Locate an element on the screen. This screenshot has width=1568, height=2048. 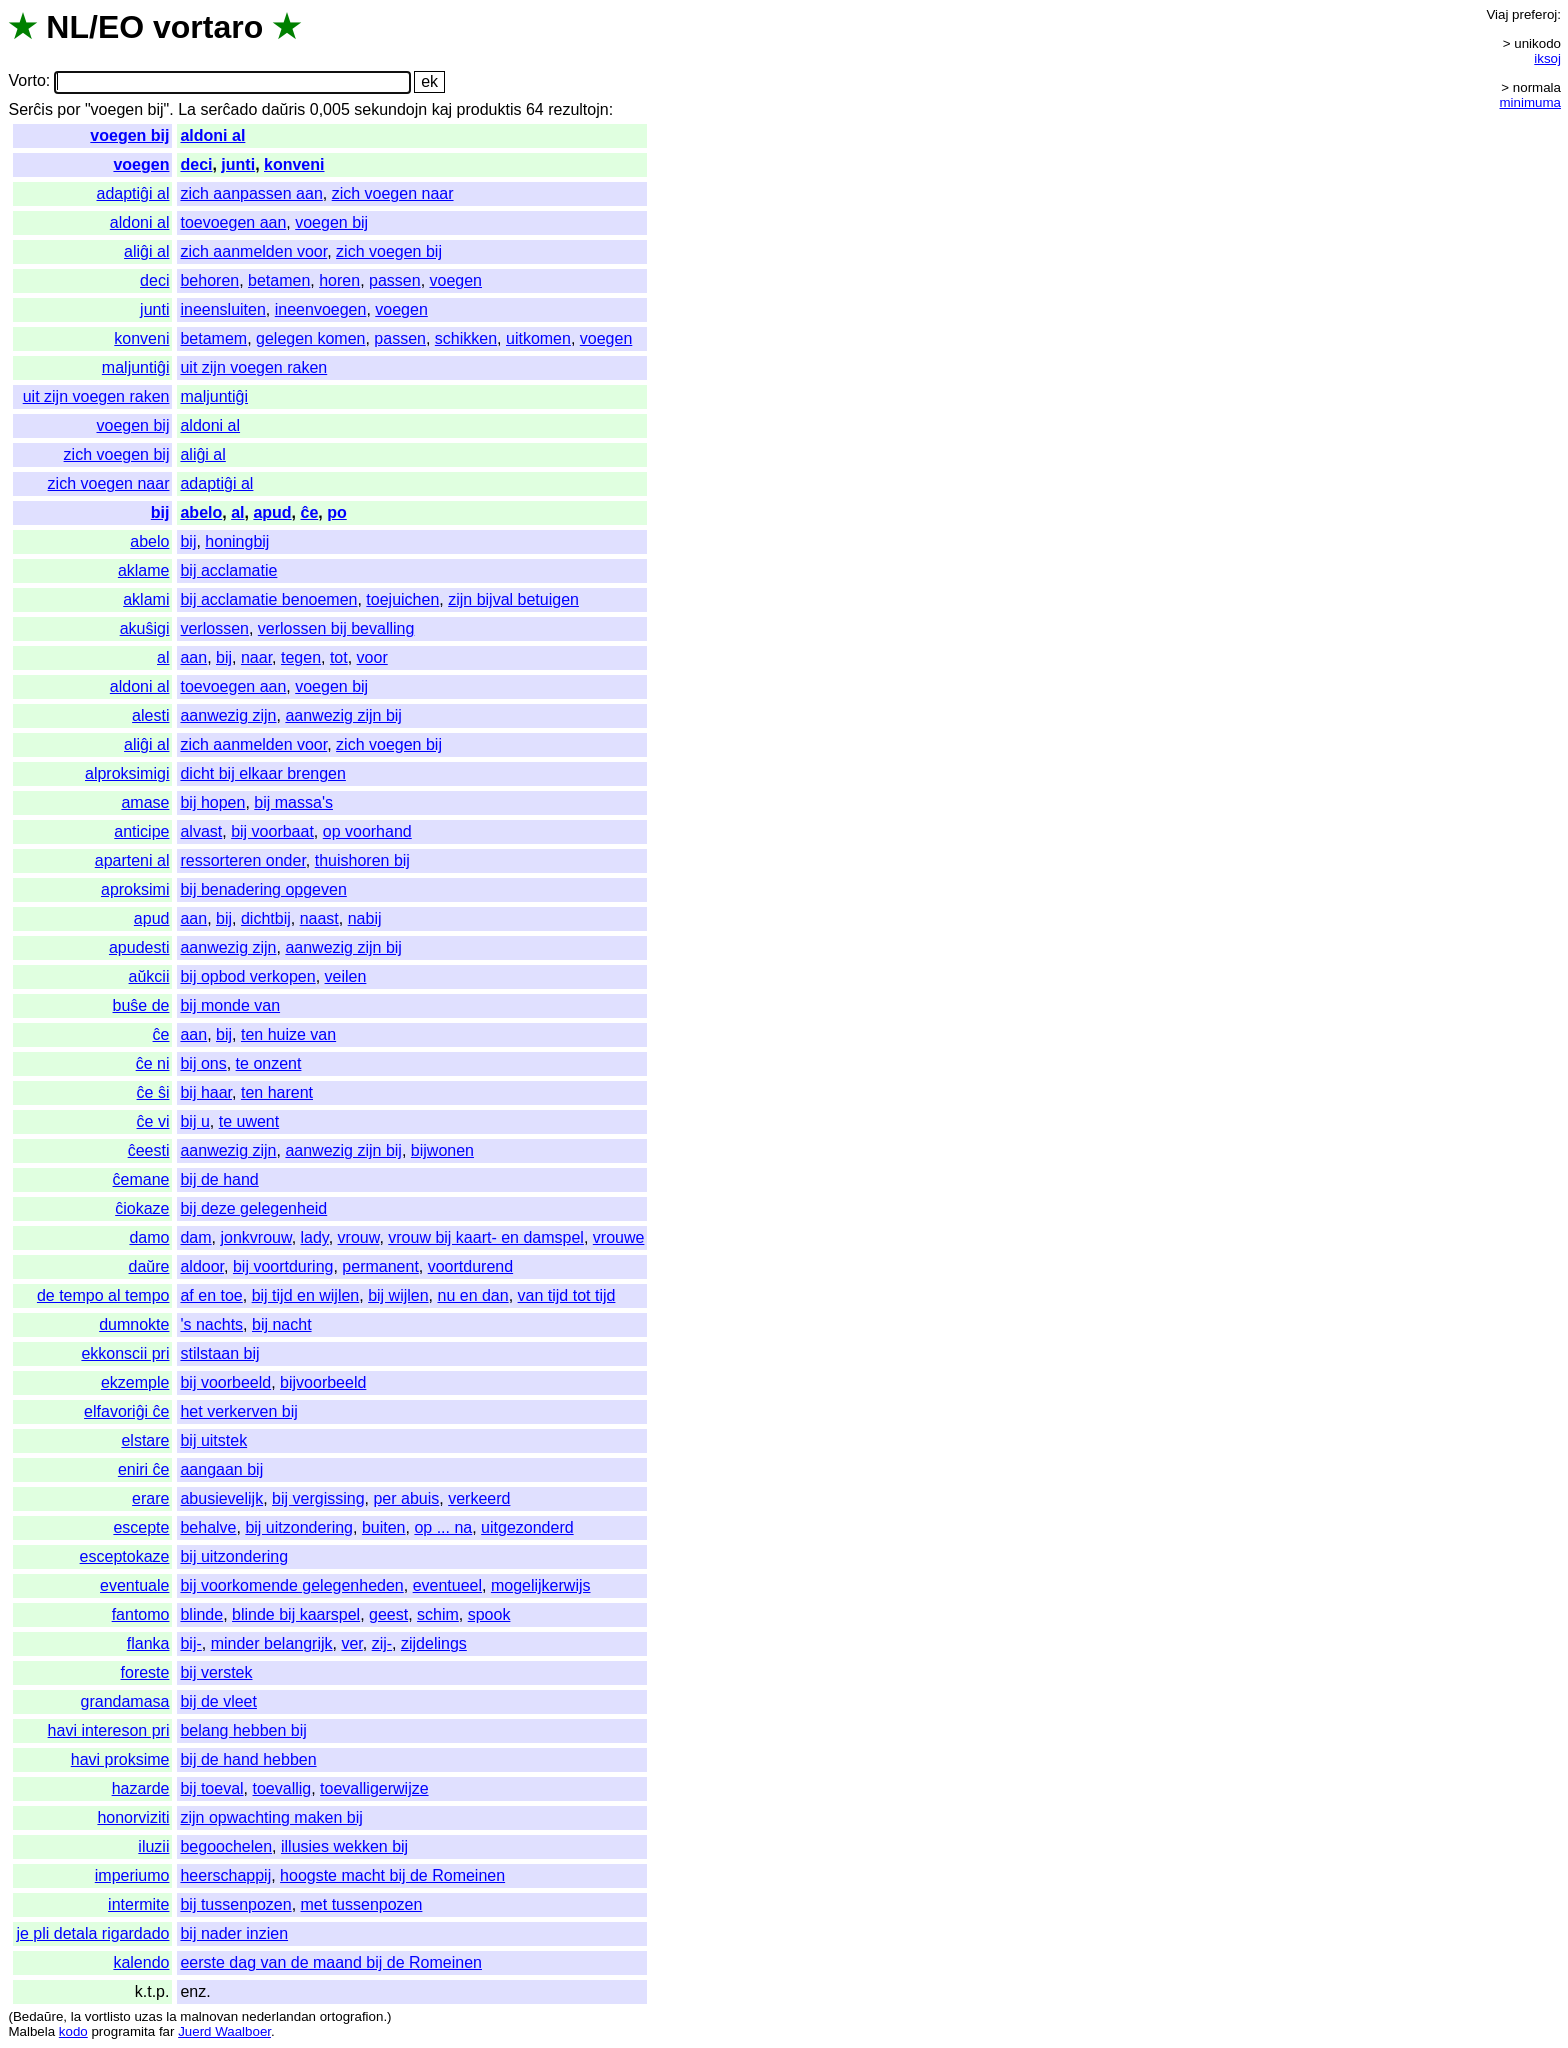
iluzii is located at coordinates (153, 1846).